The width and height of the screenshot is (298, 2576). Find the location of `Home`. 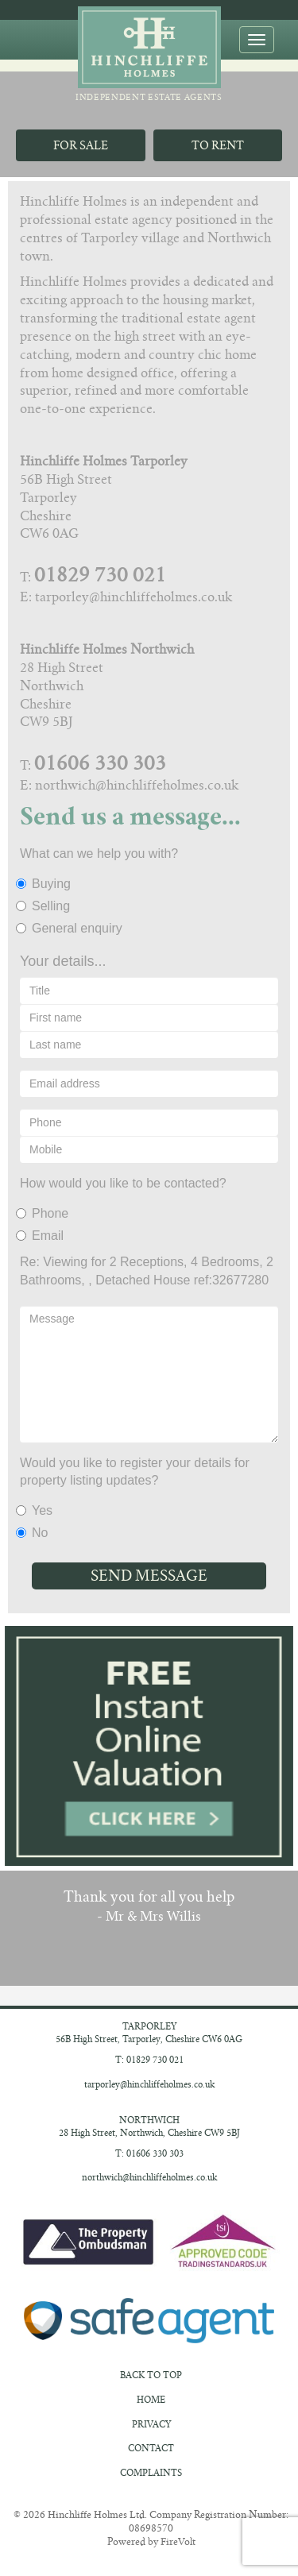

Home is located at coordinates (151, 2399).